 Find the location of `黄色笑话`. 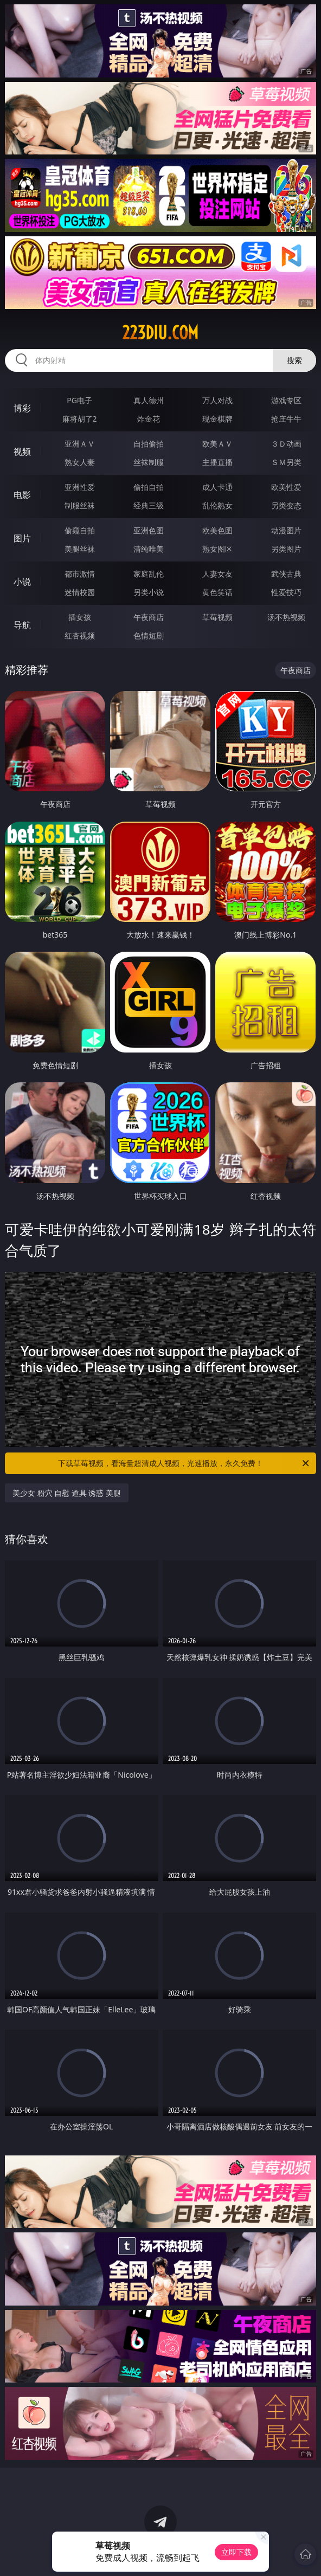

黄色笑话 is located at coordinates (217, 592).